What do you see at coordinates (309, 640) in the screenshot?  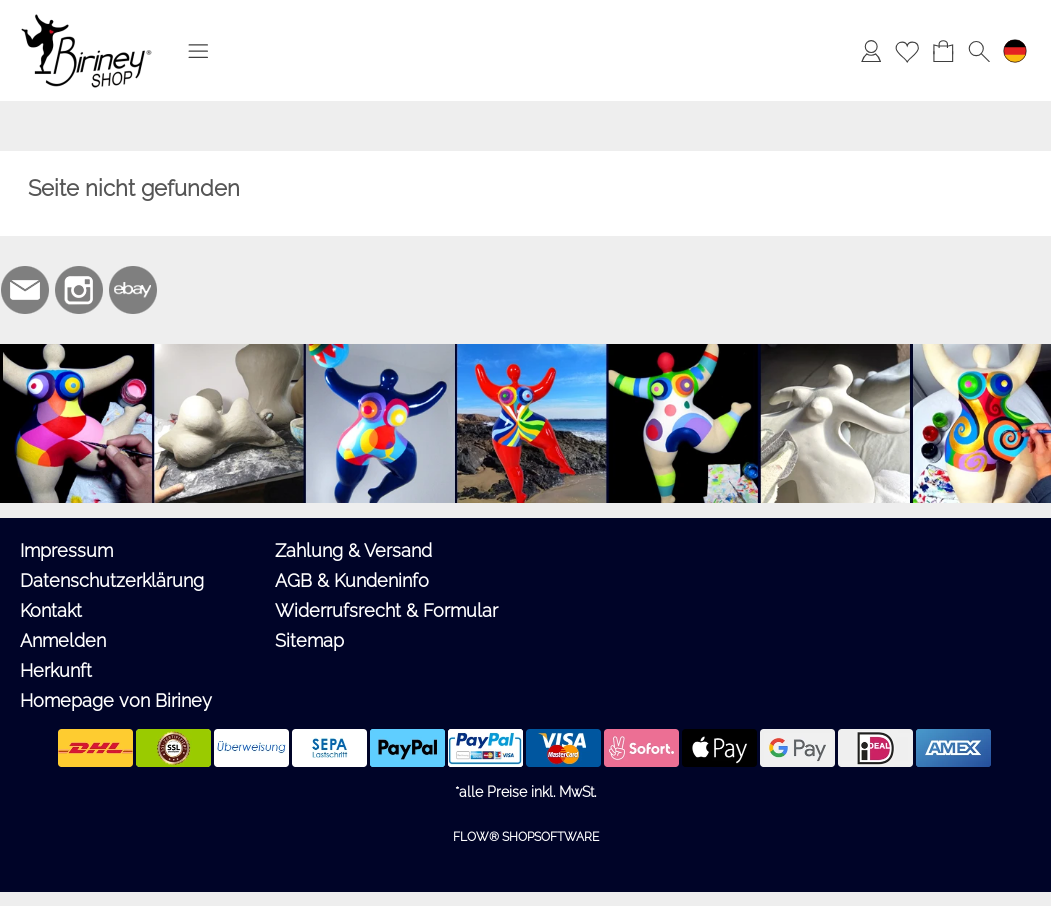 I see `Sitemap` at bounding box center [309, 640].